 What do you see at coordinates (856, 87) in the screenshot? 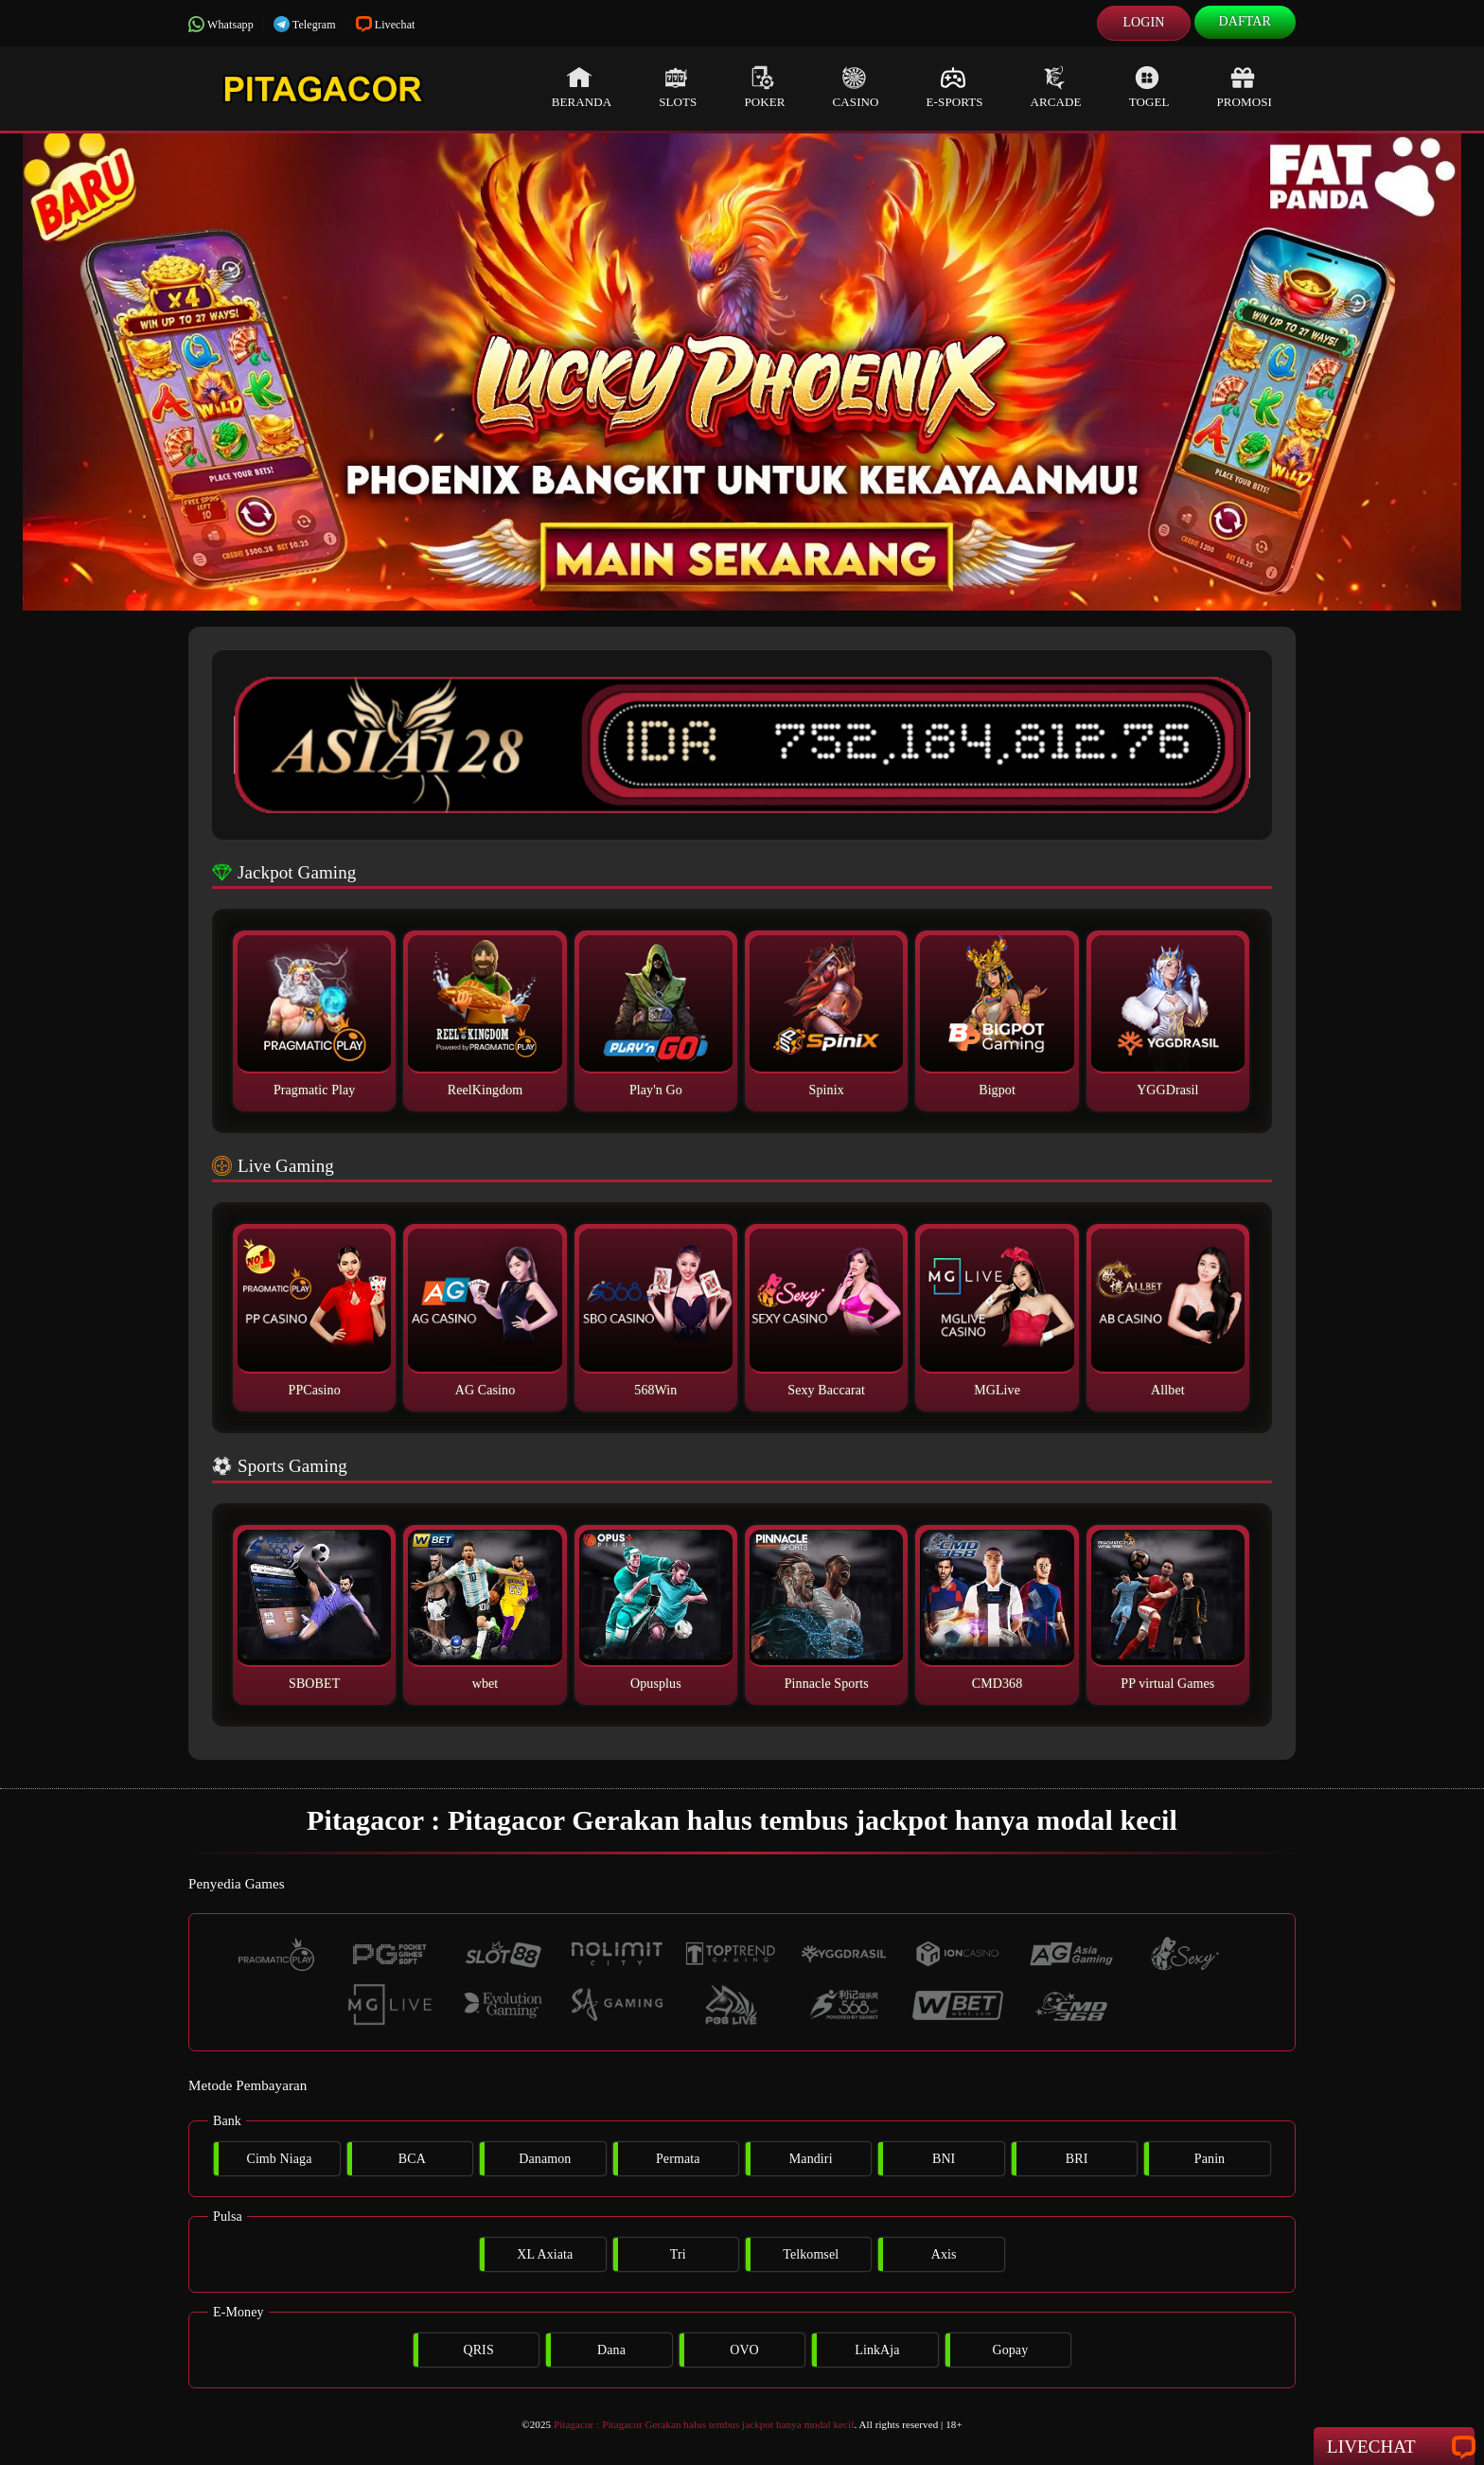
I see `Casino` at bounding box center [856, 87].